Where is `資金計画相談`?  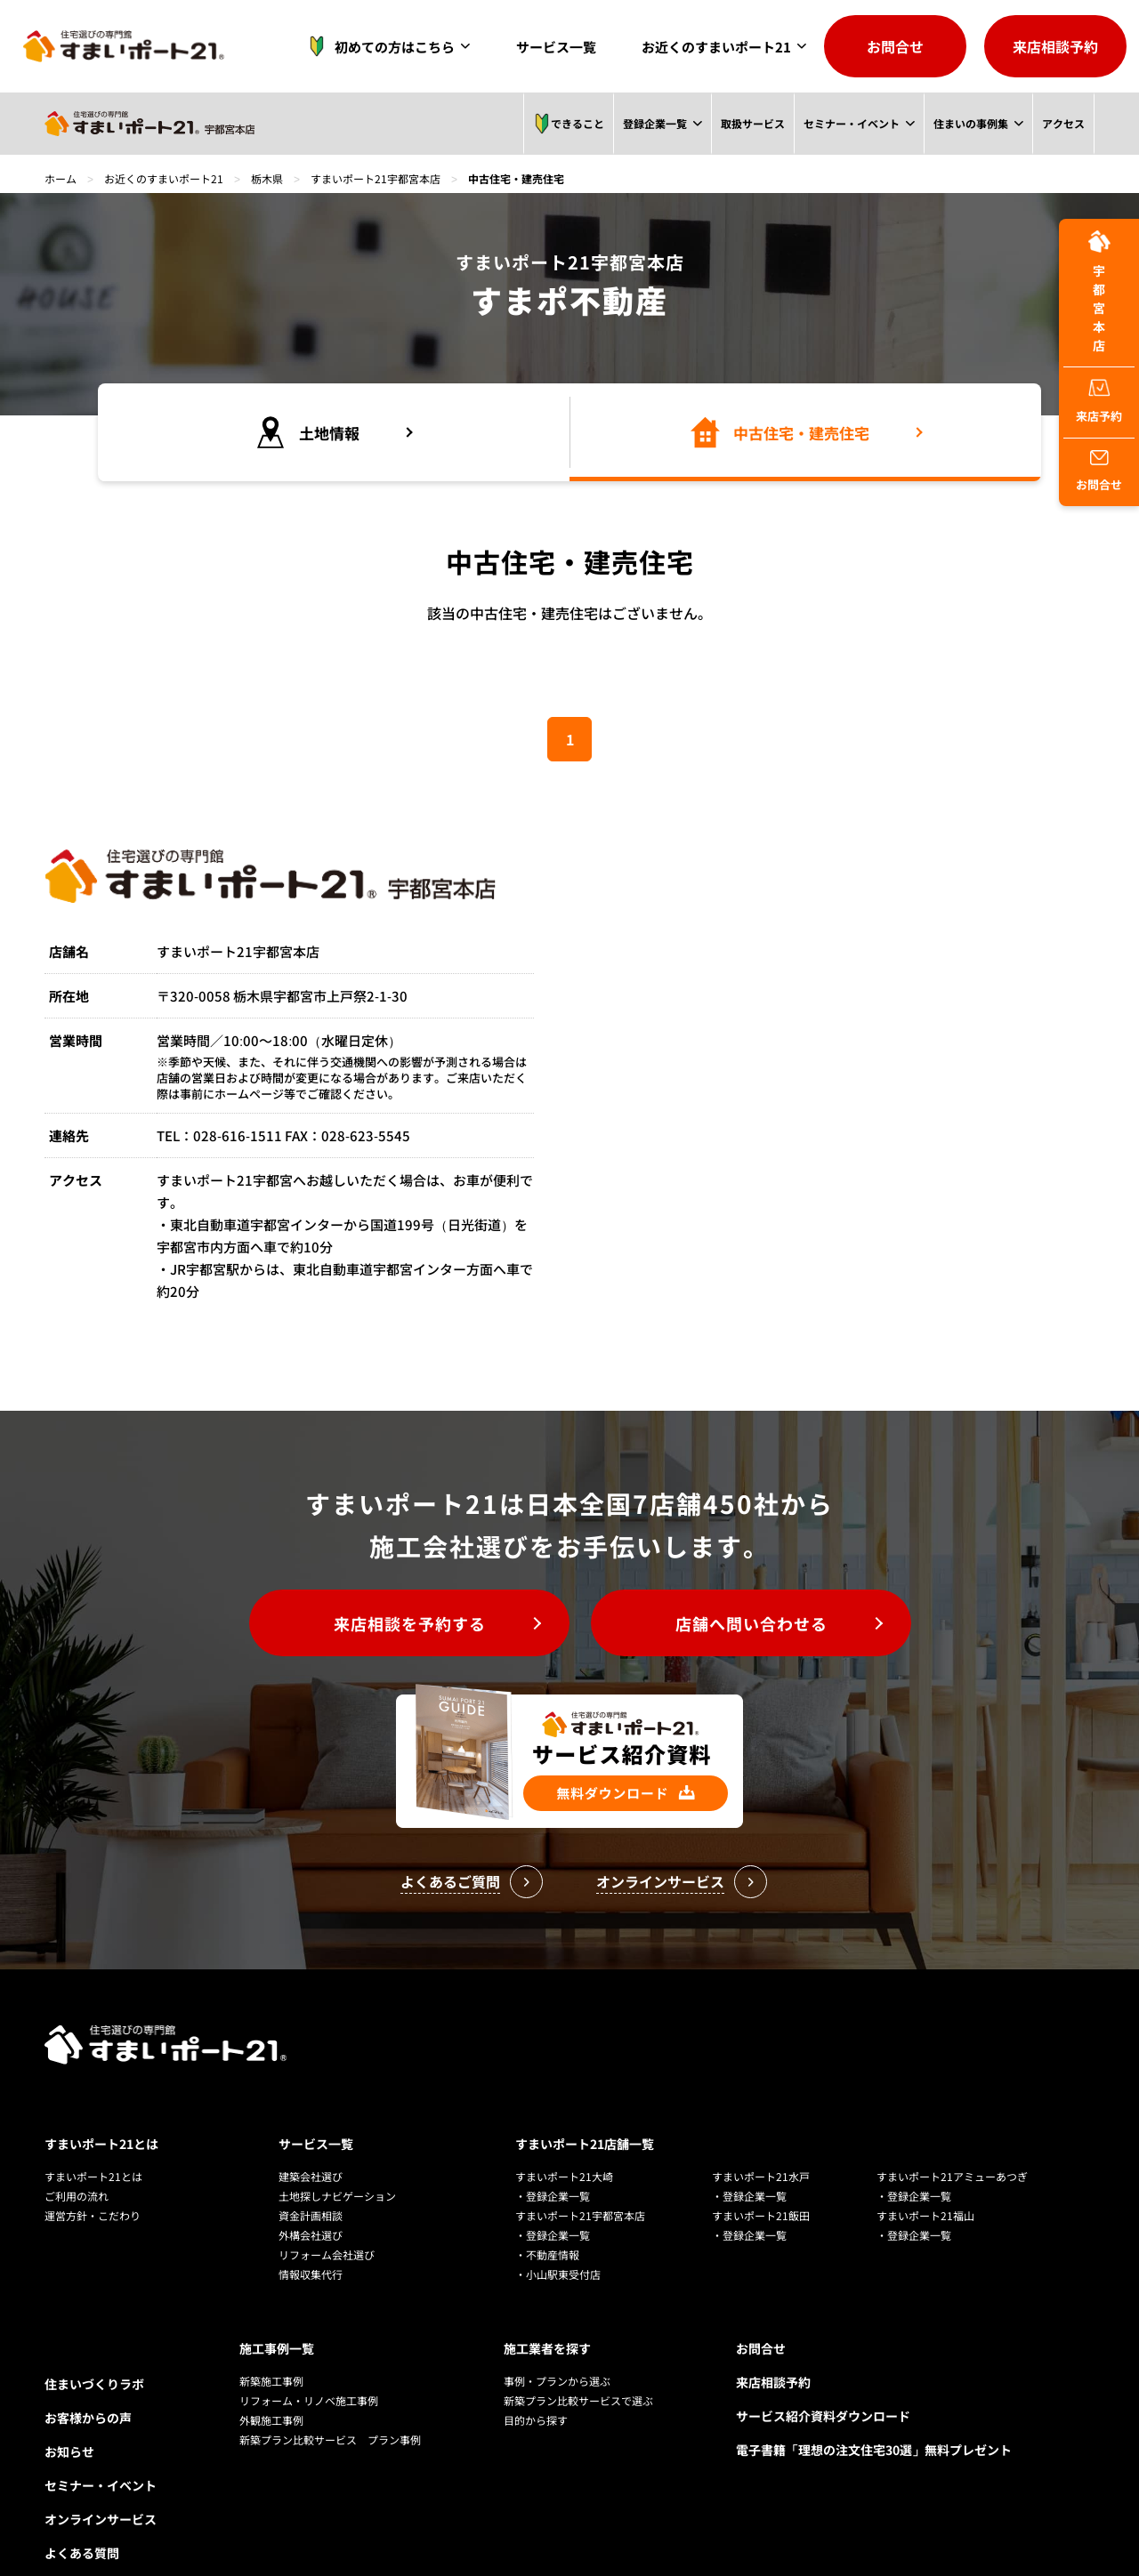
資金計画相談 is located at coordinates (311, 2215).